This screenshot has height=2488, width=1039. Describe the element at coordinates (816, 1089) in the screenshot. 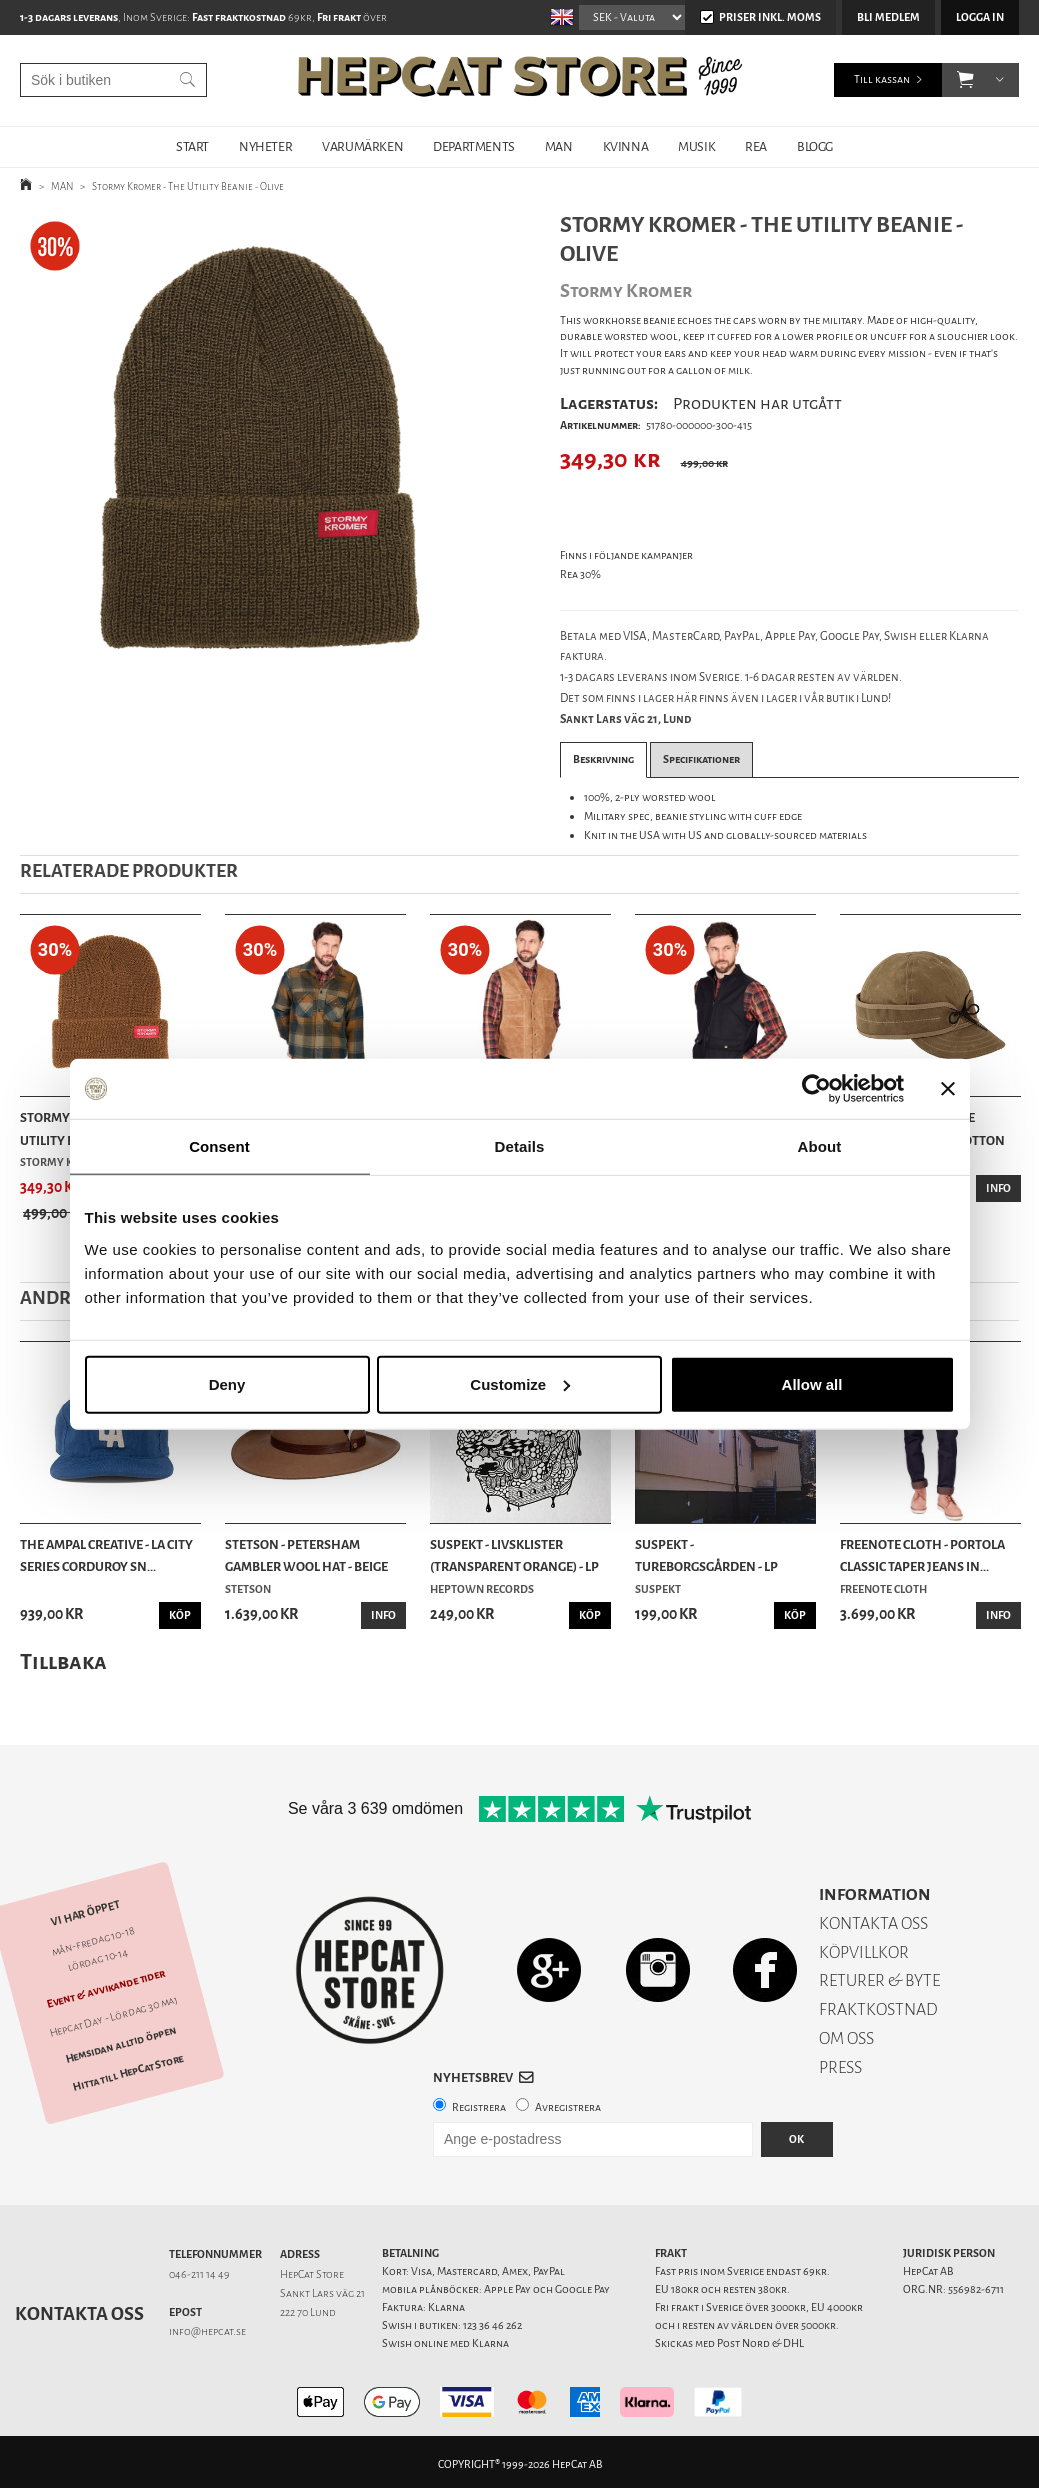

I see `[Cookiebot by Usercentrics - opens in a new window]` at that location.